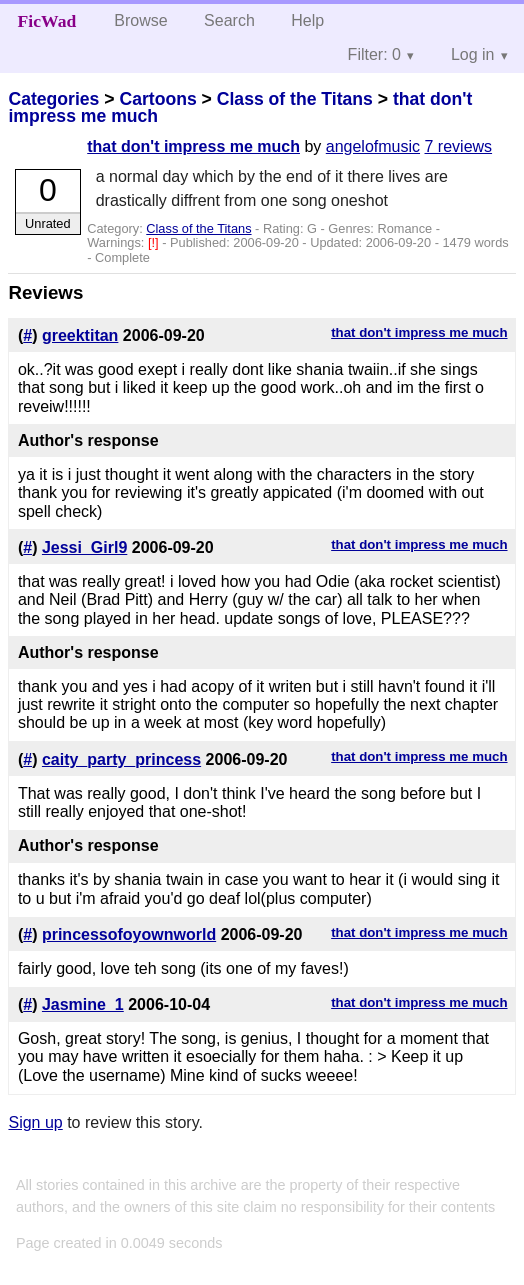  I want to click on angelofmusic, so click(373, 146).